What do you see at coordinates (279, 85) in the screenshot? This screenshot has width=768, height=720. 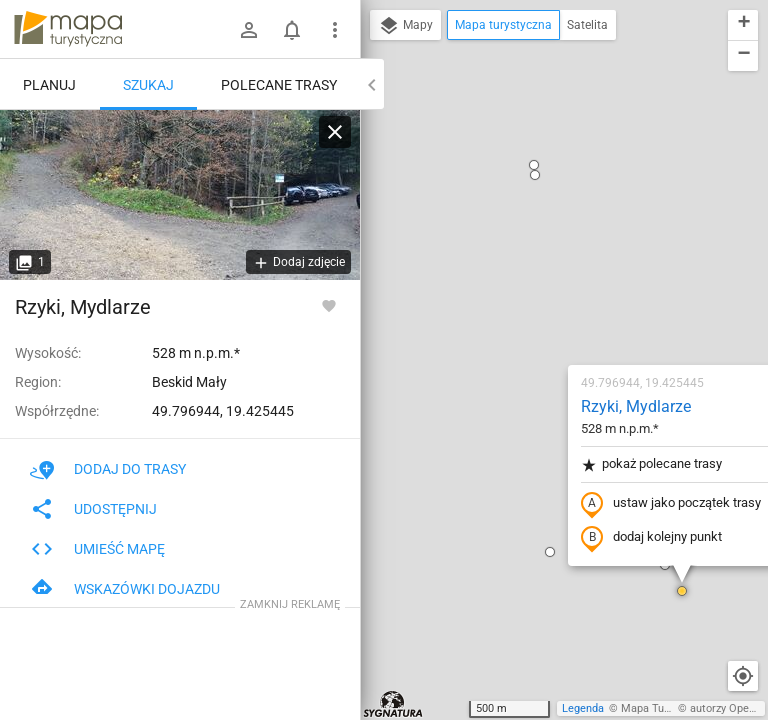 I see `Polecane trasy` at bounding box center [279, 85].